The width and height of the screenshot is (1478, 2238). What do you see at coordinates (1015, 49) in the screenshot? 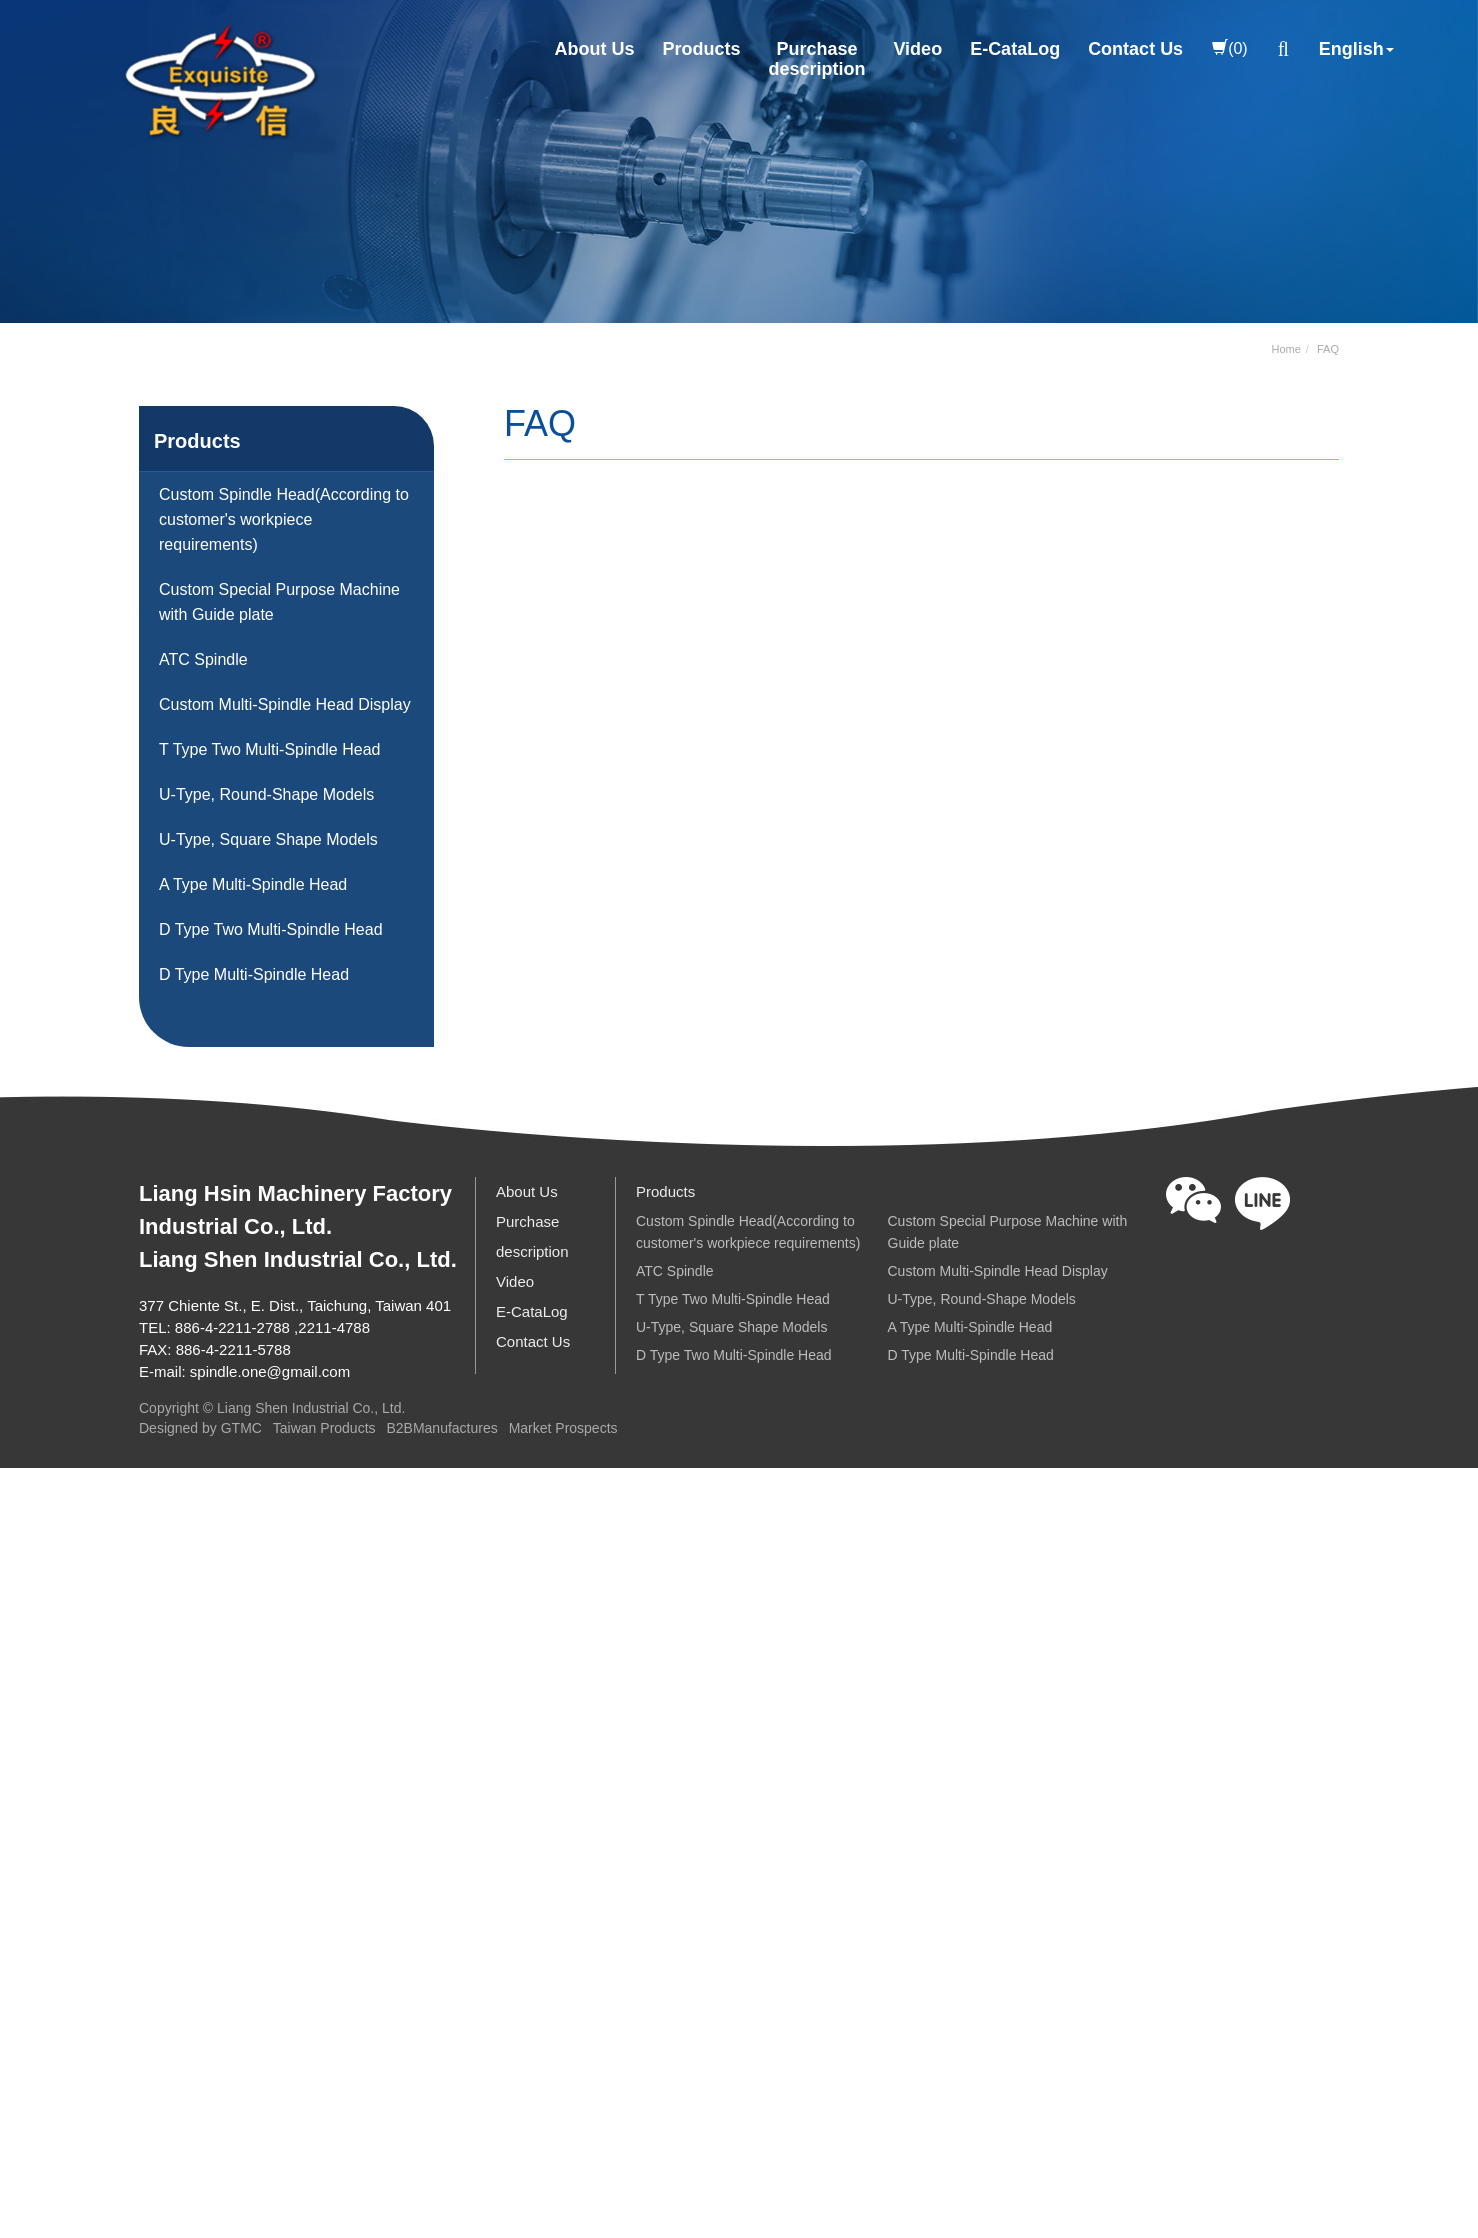
I see `E-CataLog` at bounding box center [1015, 49].